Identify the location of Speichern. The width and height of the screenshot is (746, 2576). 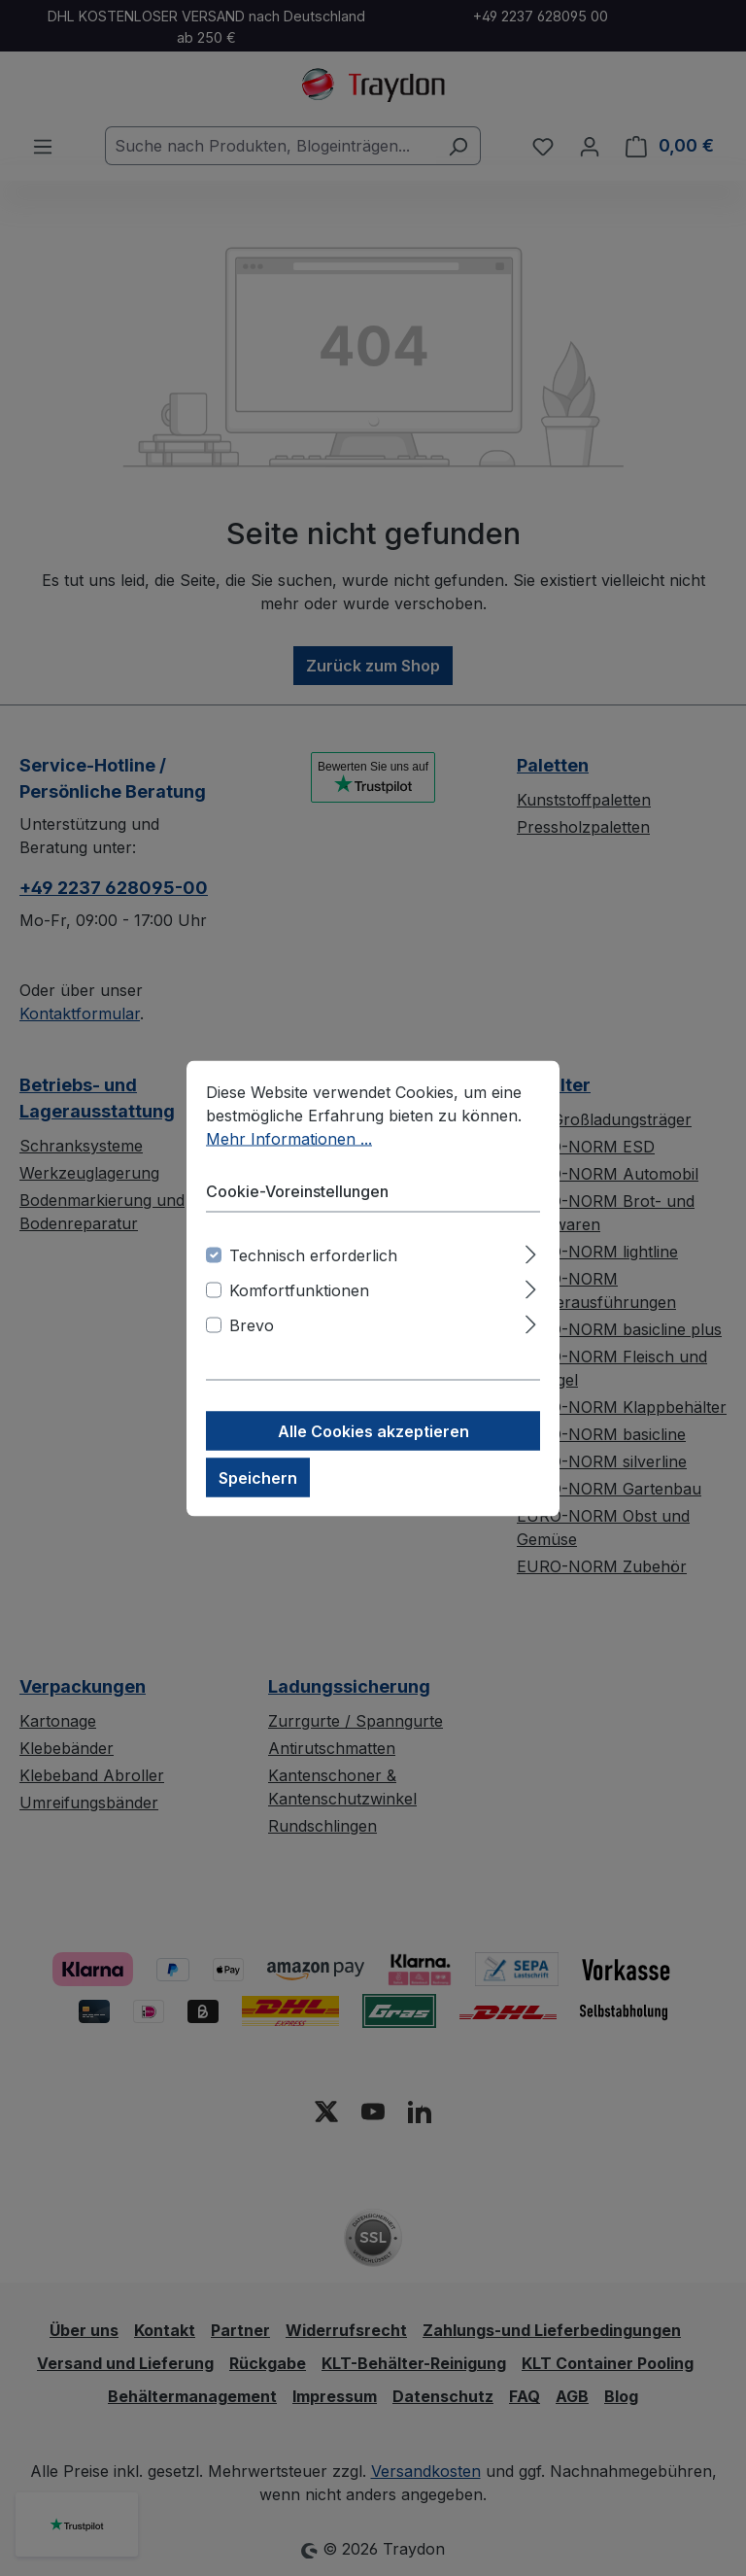
(258, 1477).